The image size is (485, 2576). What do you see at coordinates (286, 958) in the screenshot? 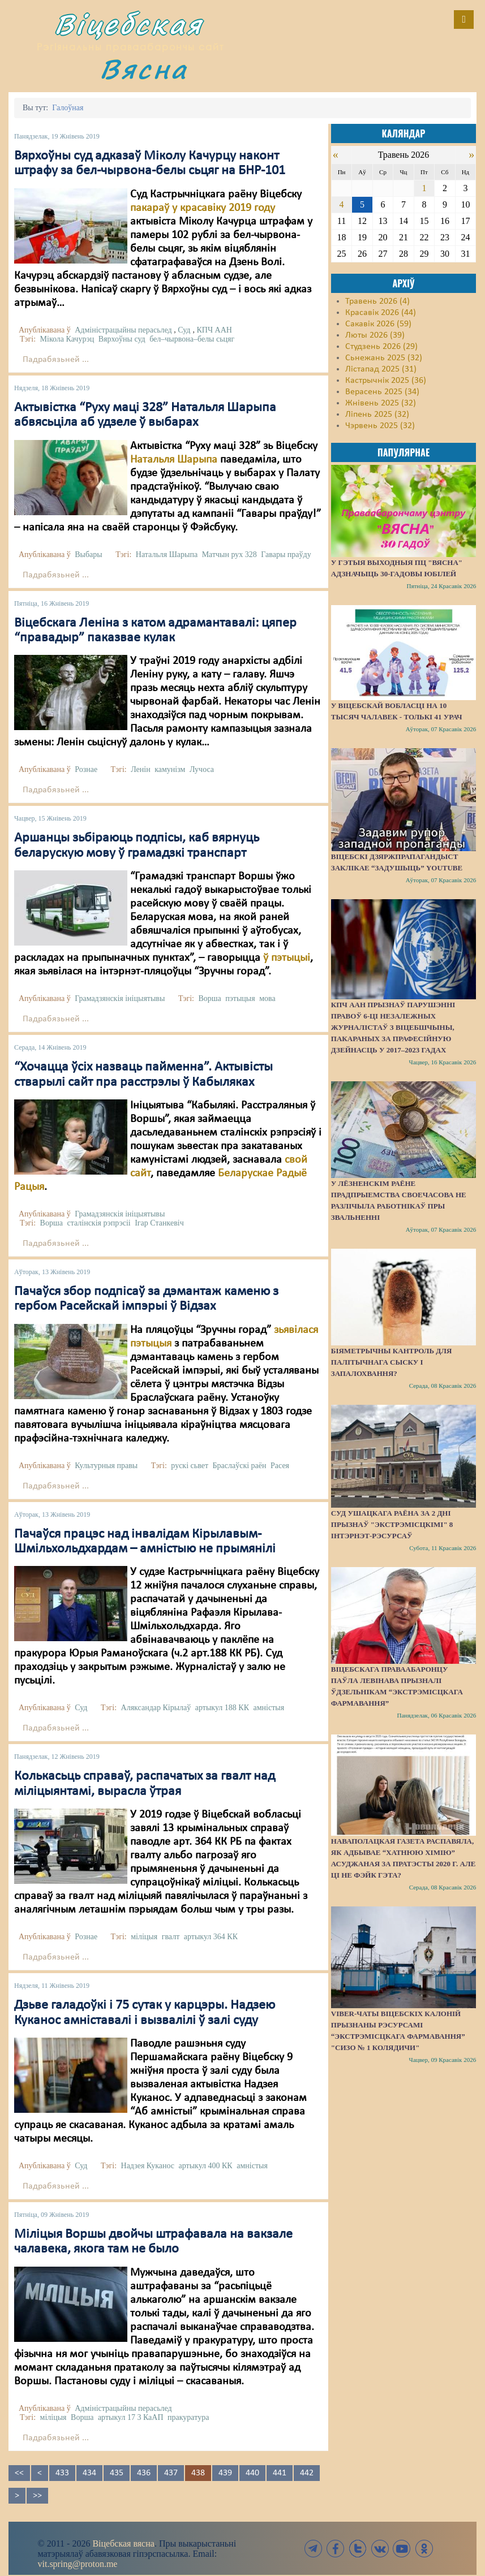
I see `ў пэтыцыі` at bounding box center [286, 958].